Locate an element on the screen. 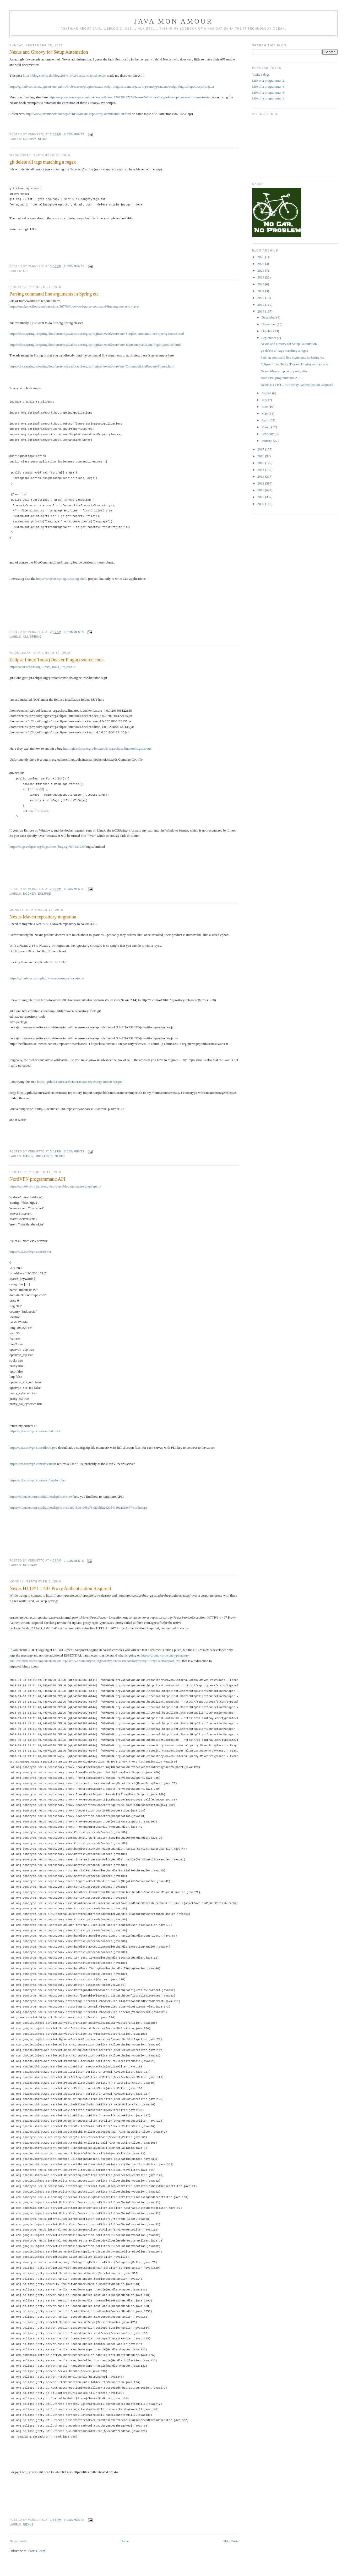  2024 is located at coordinates (261, 270).